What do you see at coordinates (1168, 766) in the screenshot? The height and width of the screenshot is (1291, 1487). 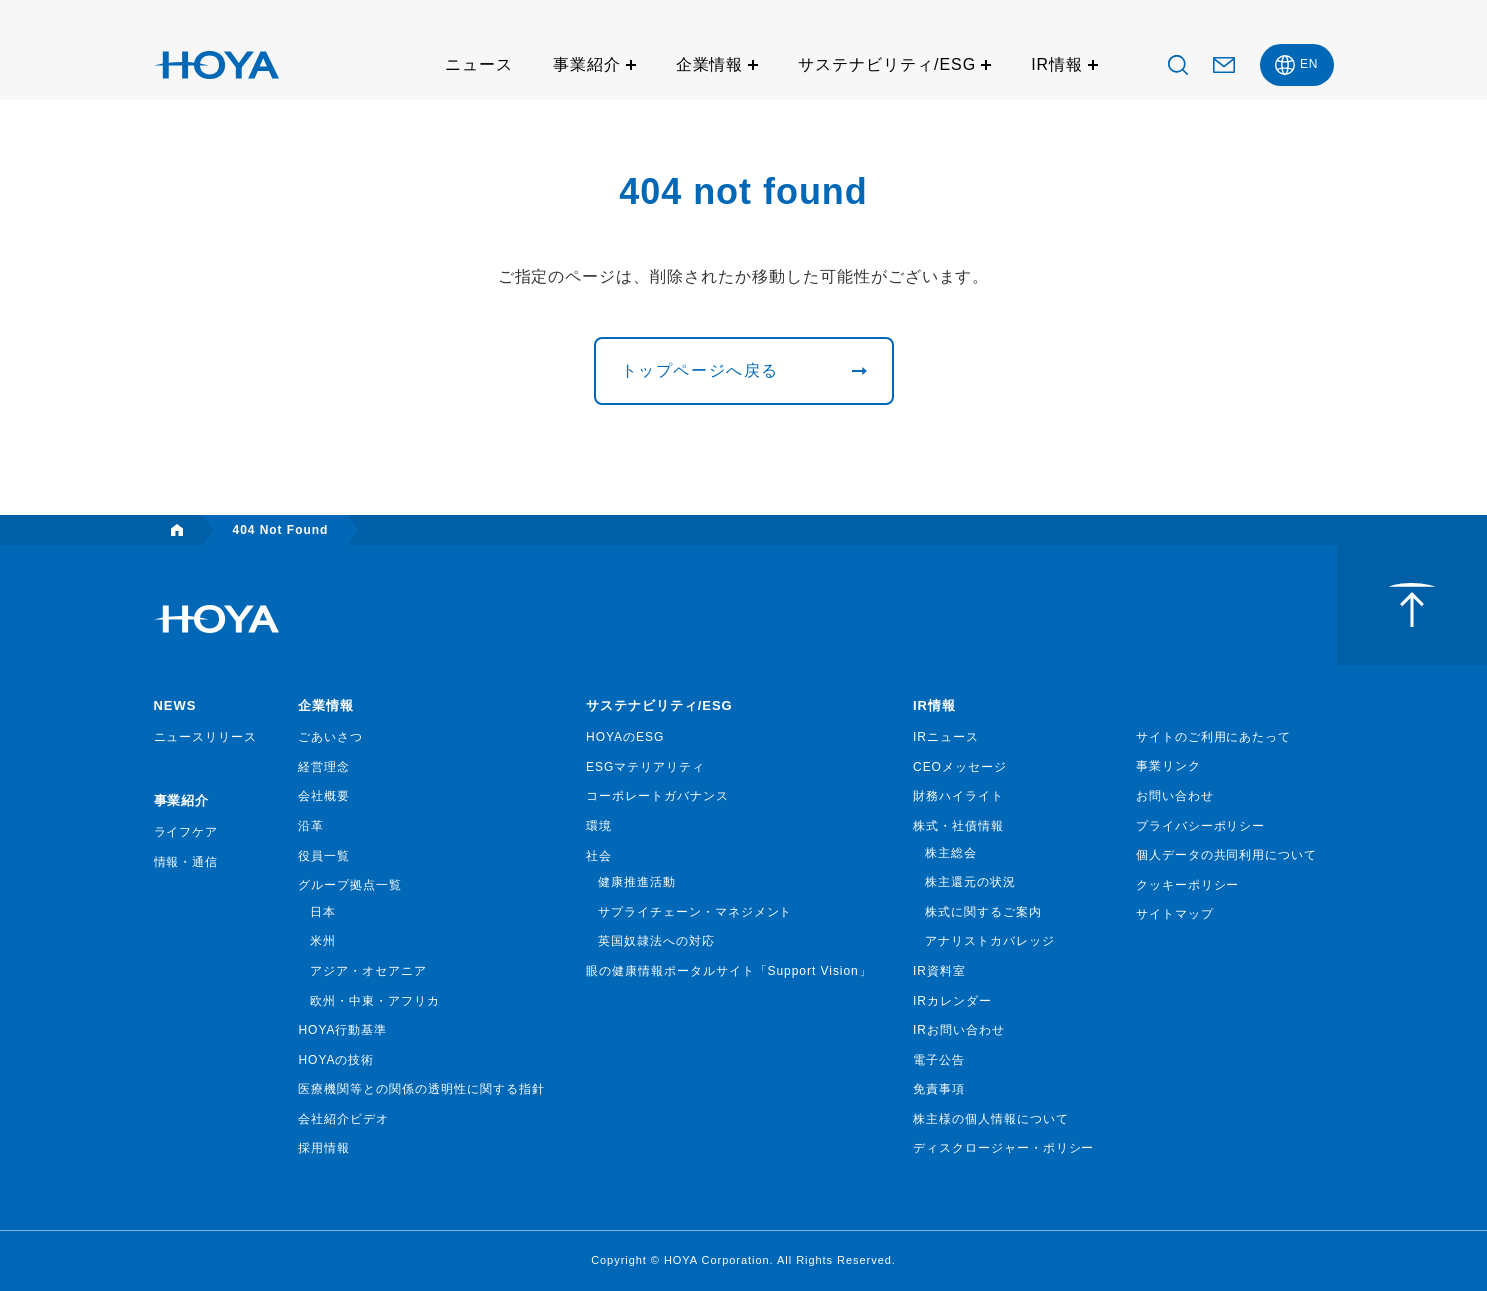 I see `事業リンク` at bounding box center [1168, 766].